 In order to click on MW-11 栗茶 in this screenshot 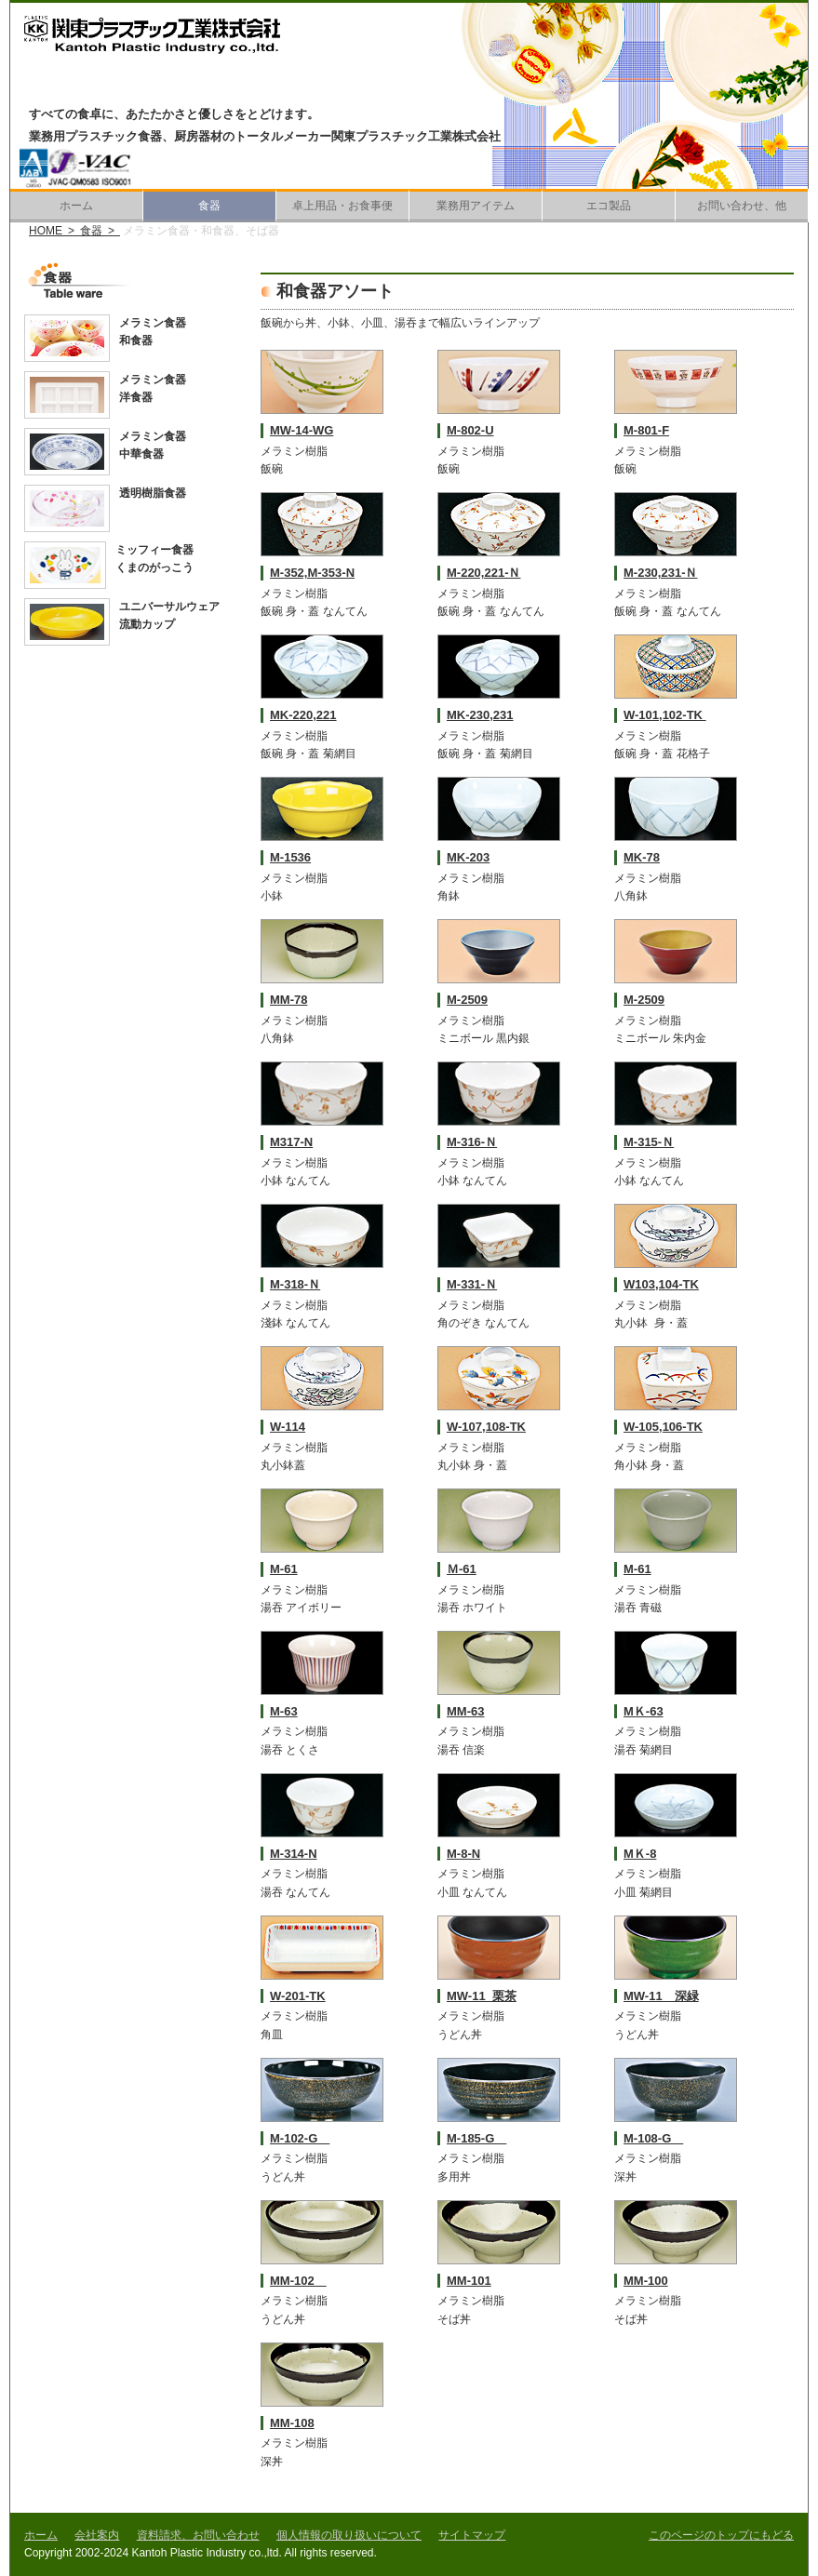, I will do `click(481, 1996)`.